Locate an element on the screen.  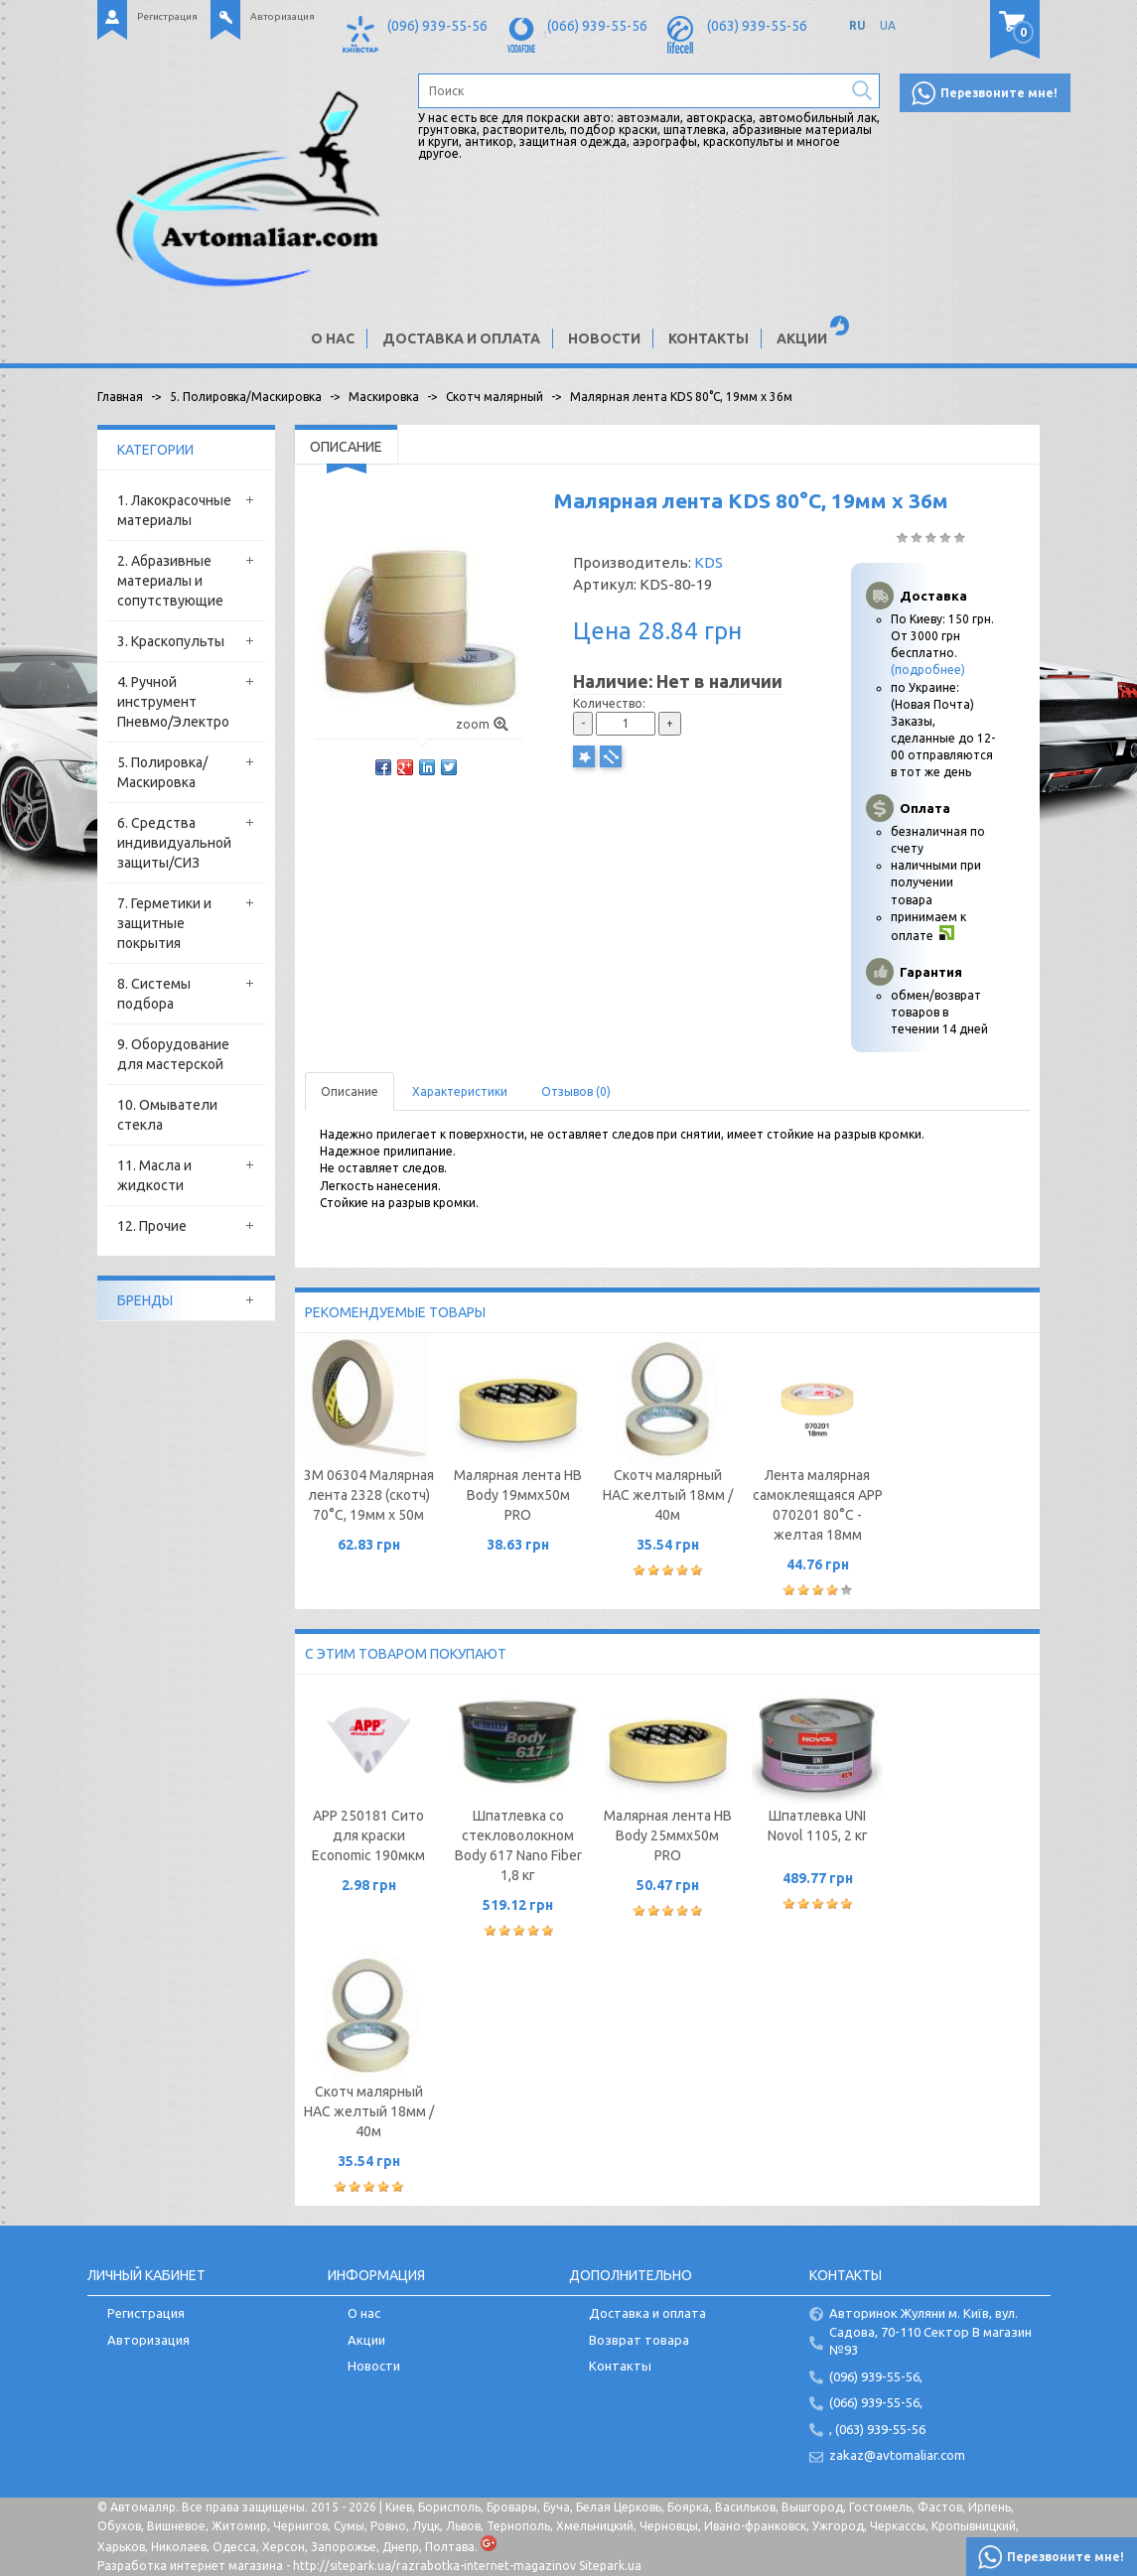
Регистрация is located at coordinates (167, 16).